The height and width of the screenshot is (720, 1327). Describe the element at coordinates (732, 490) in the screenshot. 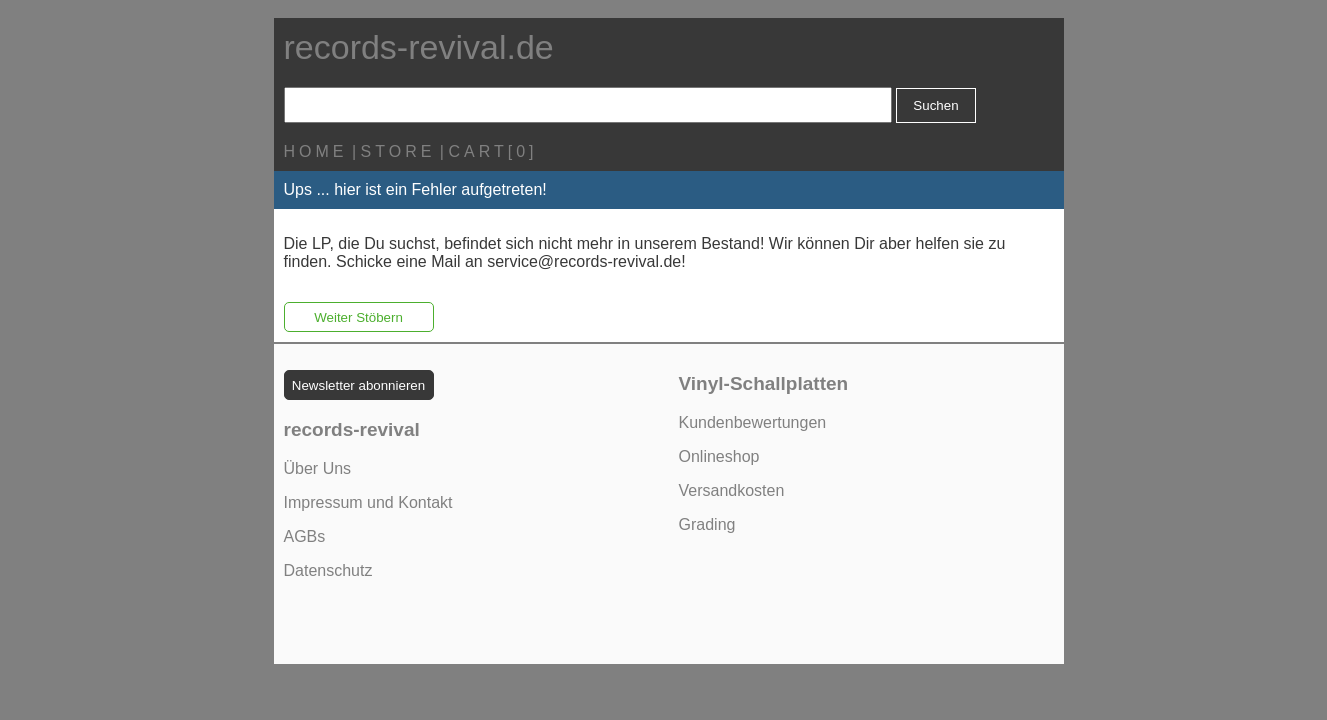

I see `Versandkosten` at that location.